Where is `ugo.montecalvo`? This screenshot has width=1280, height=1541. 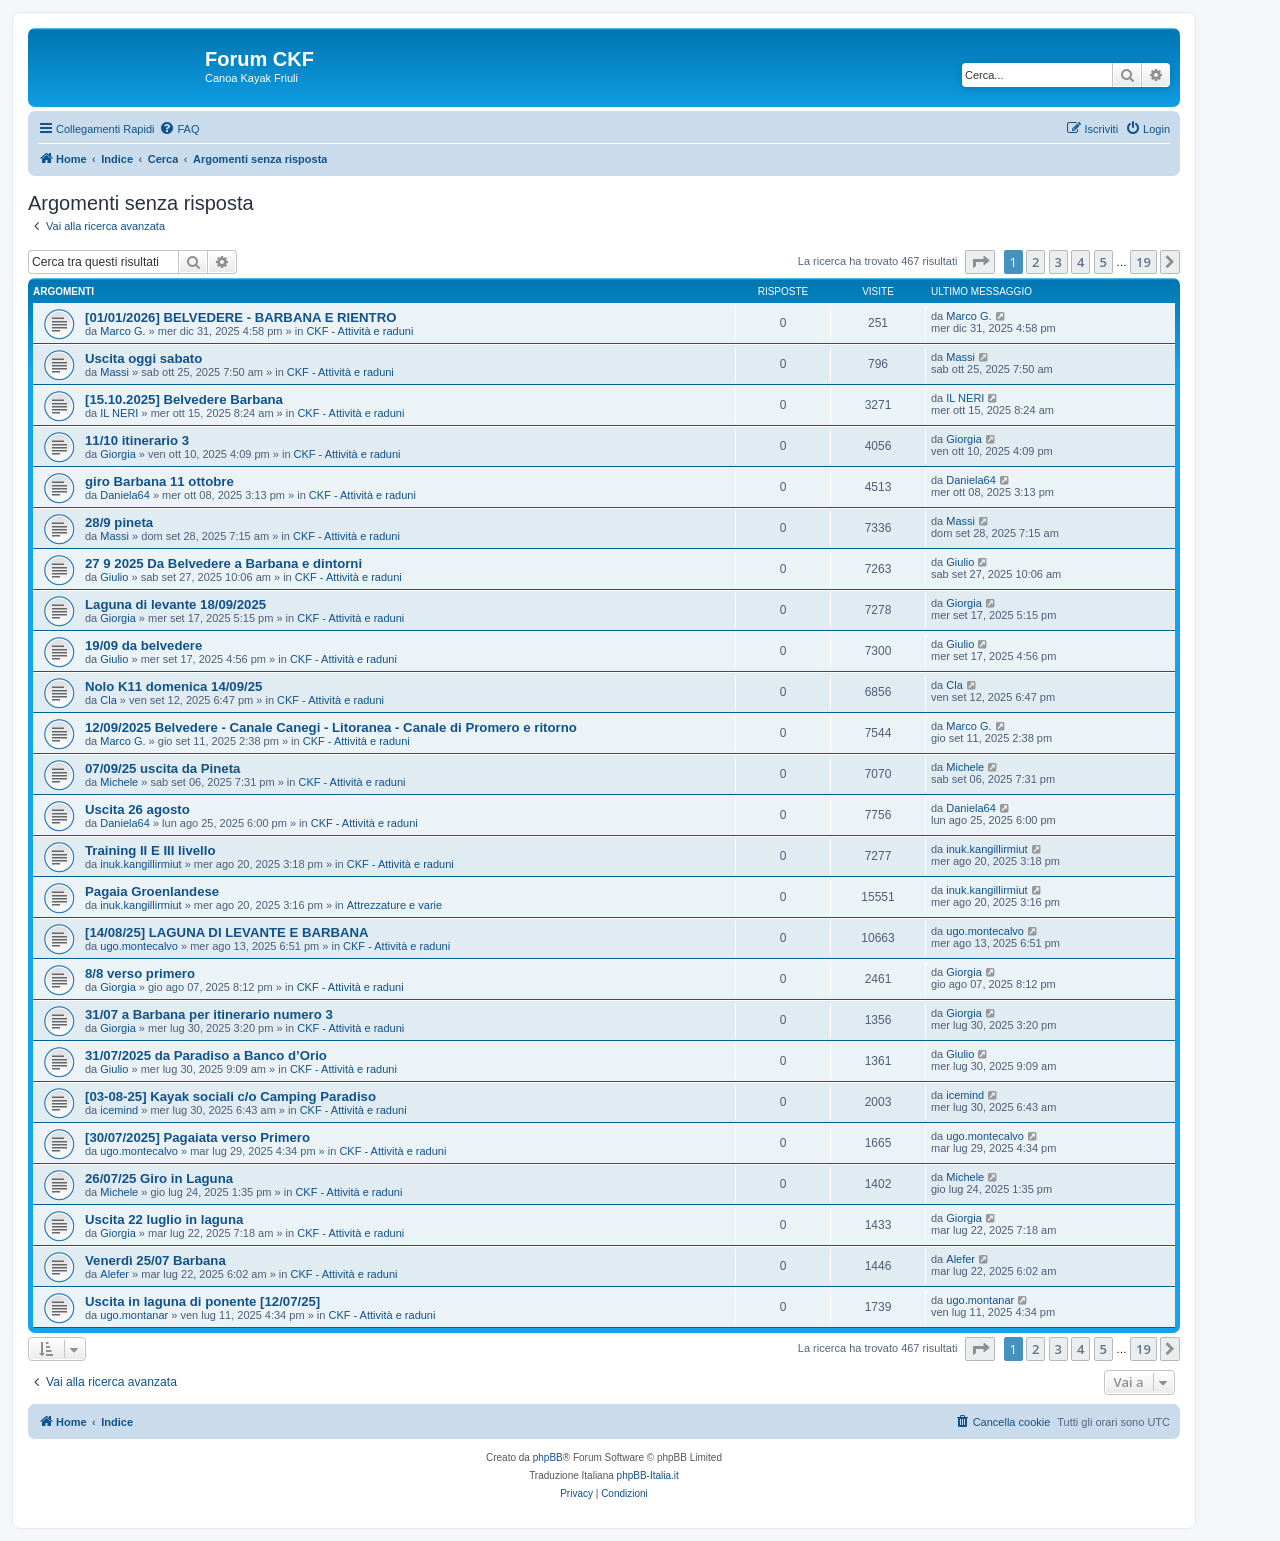 ugo.montecalvo is located at coordinates (139, 946).